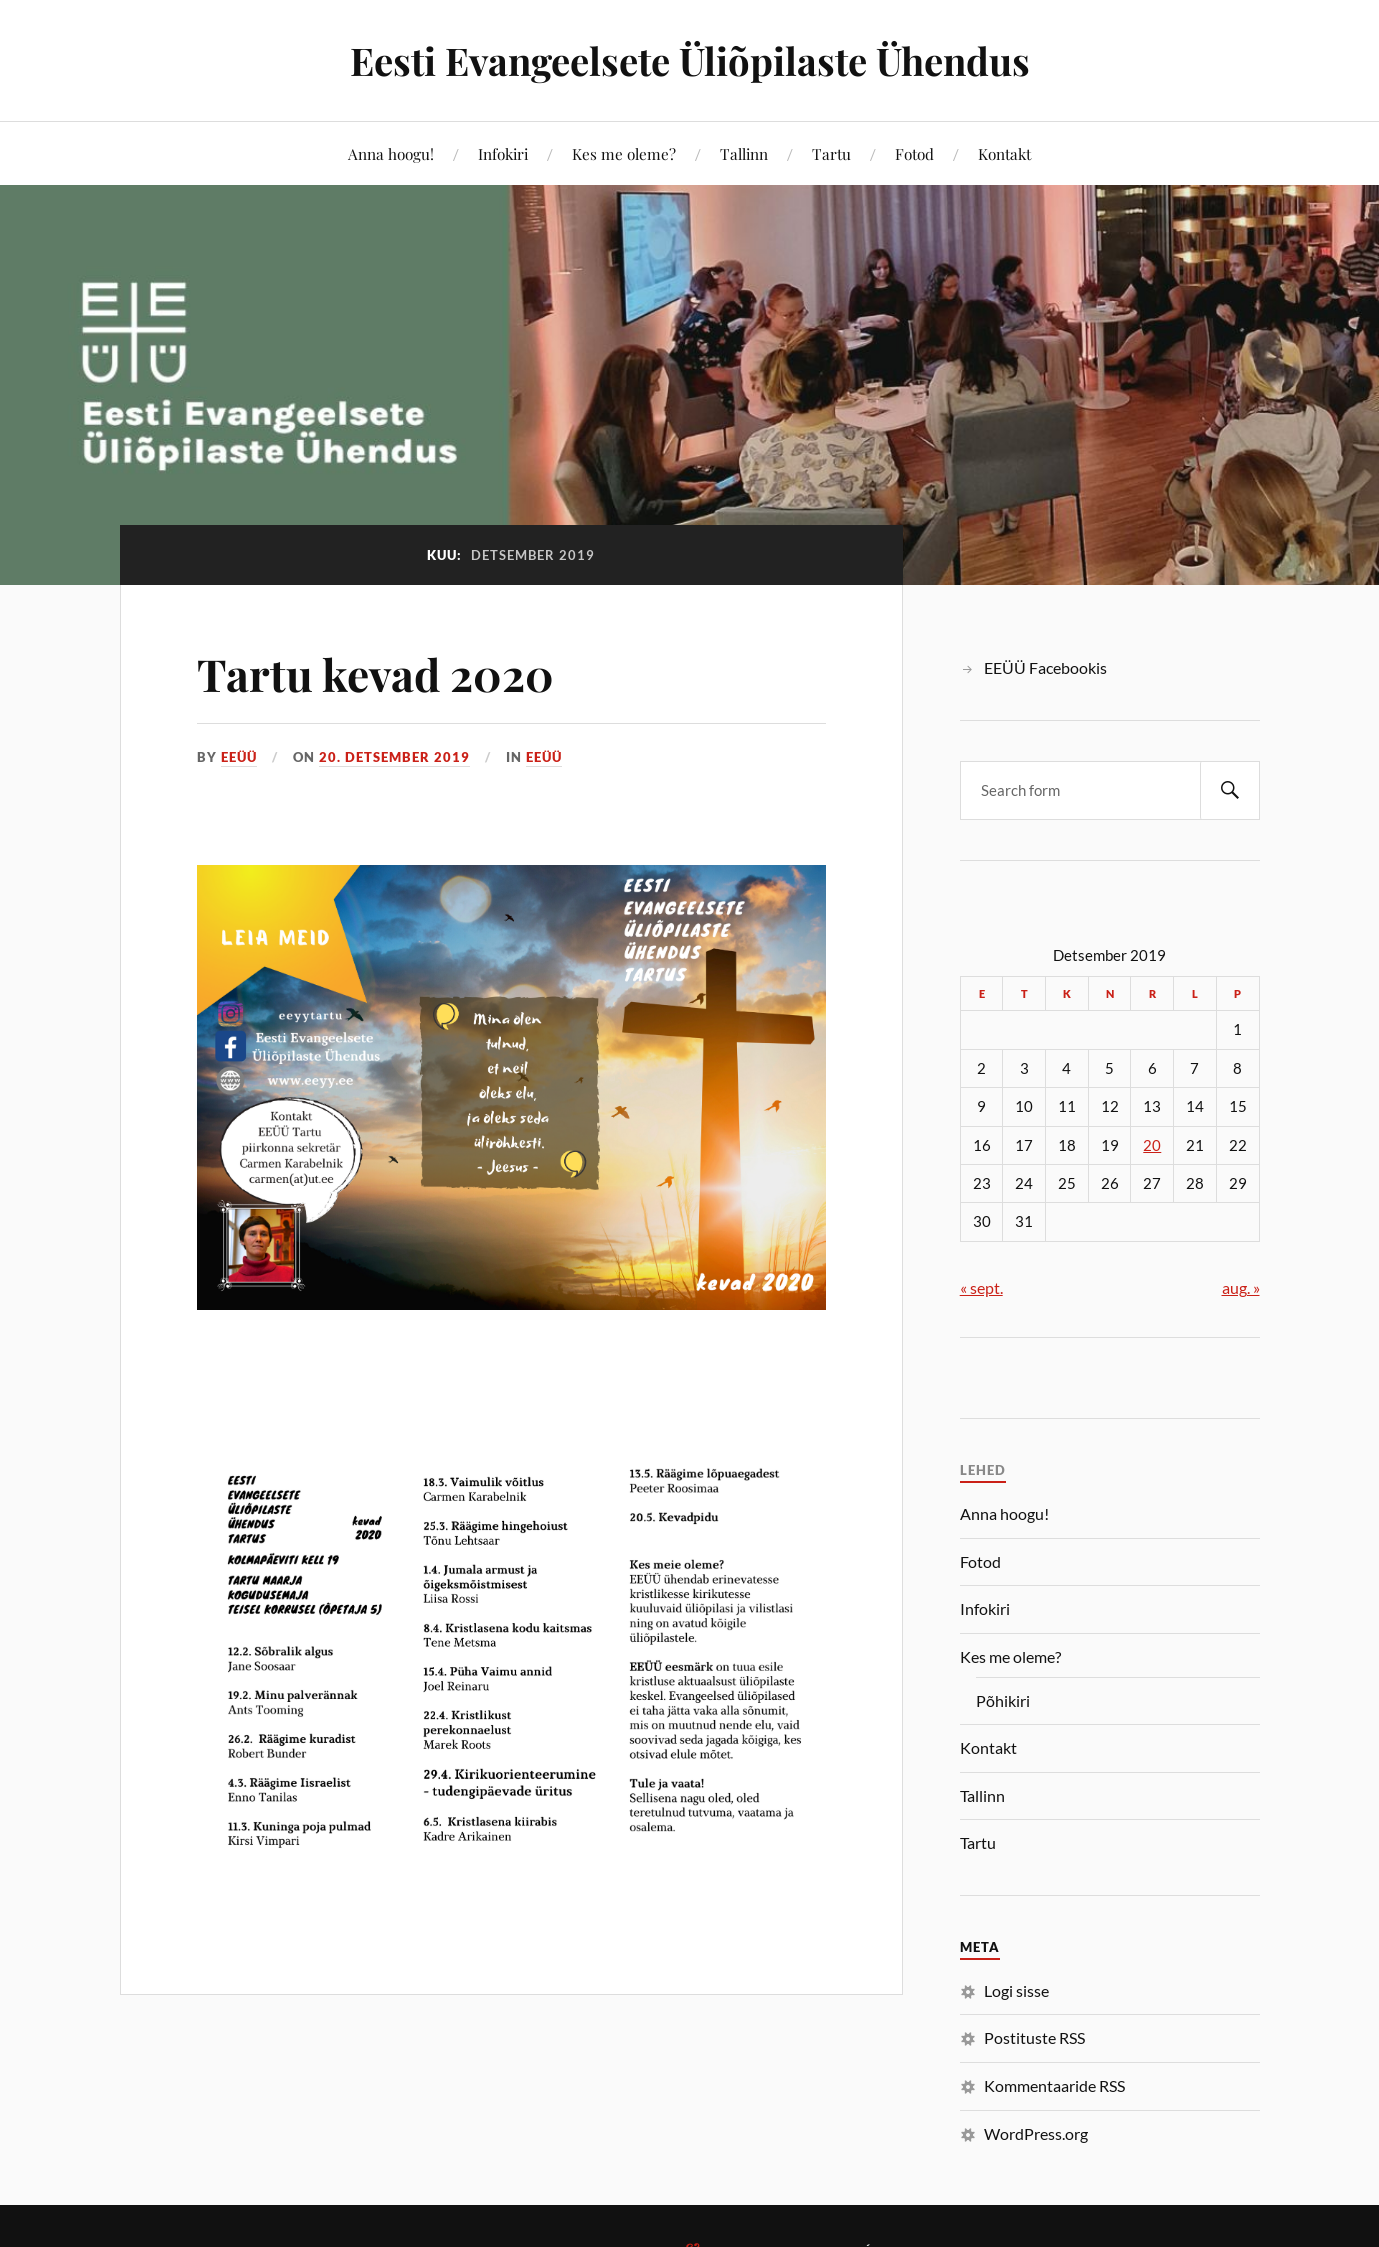  I want to click on 20 [20. December 2019 avaldatud postitused], so click(1152, 1145).